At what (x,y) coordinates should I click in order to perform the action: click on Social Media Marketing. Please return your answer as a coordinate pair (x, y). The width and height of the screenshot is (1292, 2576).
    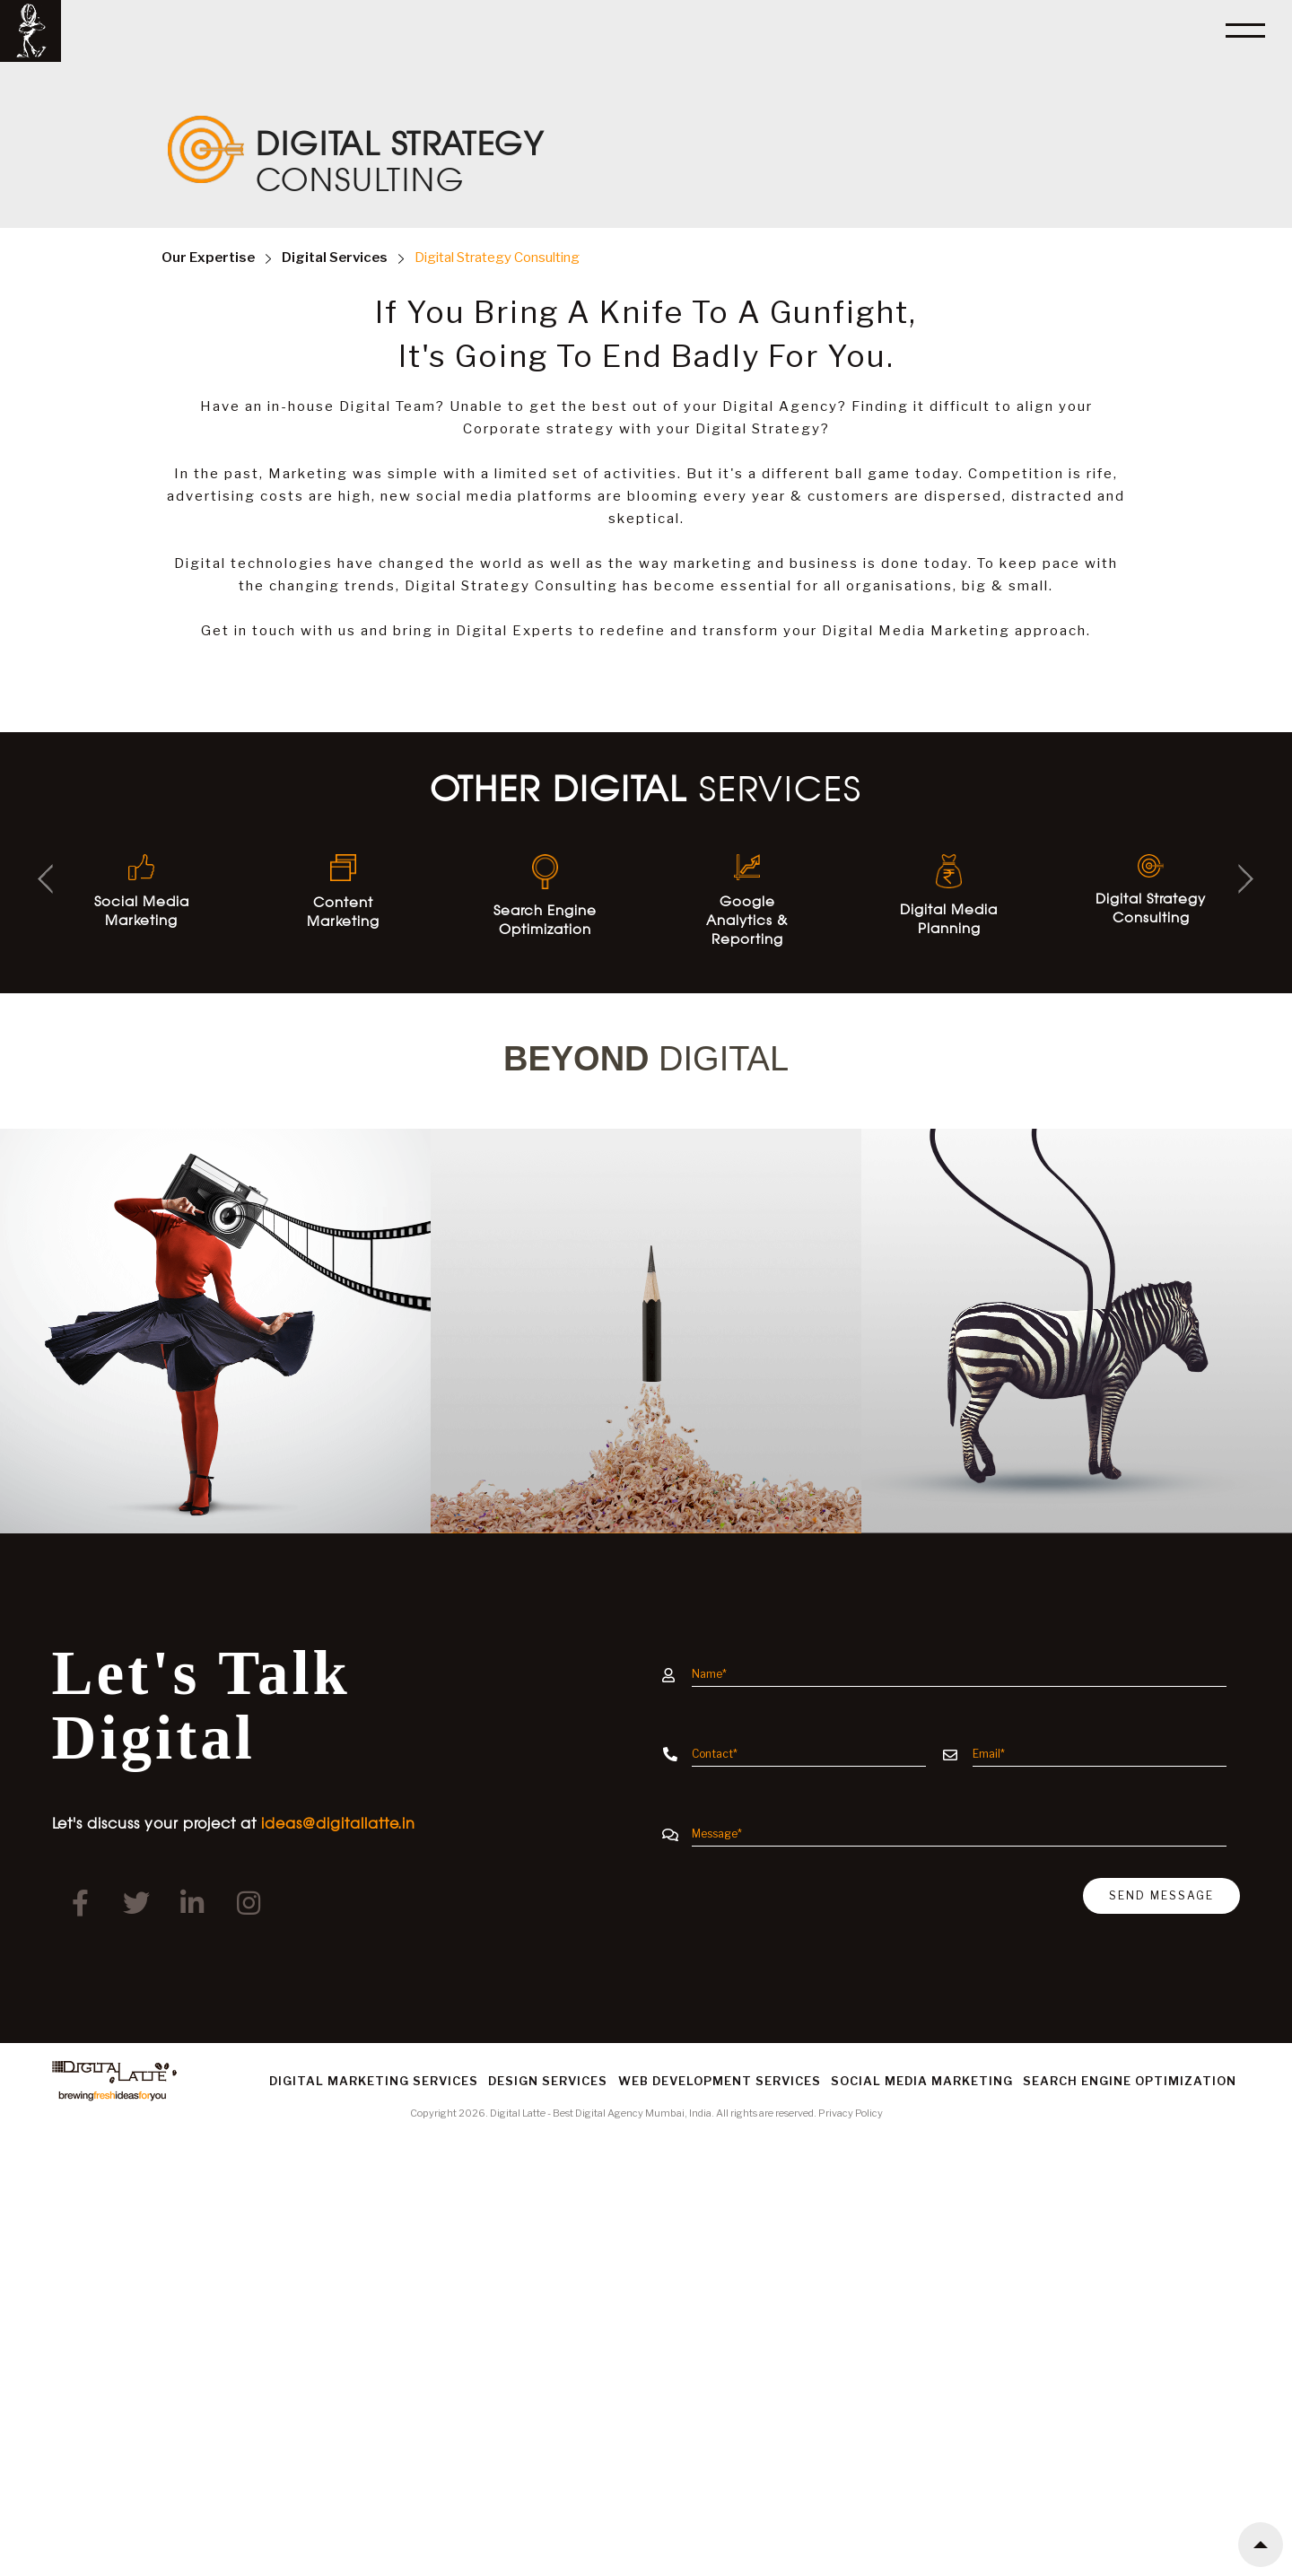
    Looking at the image, I should click on (141, 891).